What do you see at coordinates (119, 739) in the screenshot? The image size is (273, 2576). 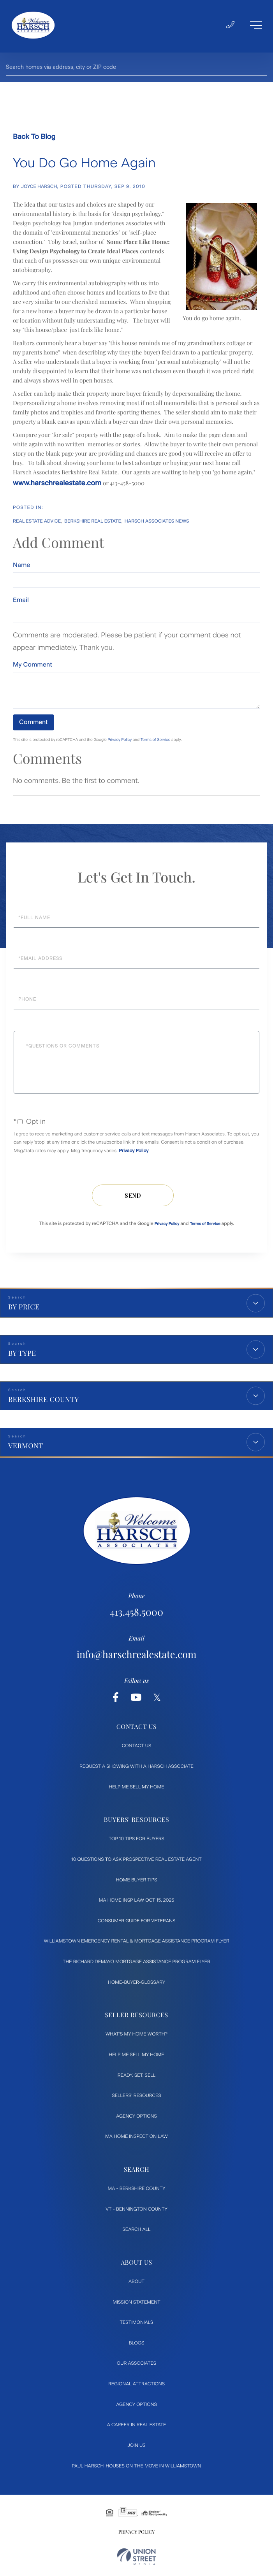 I see `Privacy Policy` at bounding box center [119, 739].